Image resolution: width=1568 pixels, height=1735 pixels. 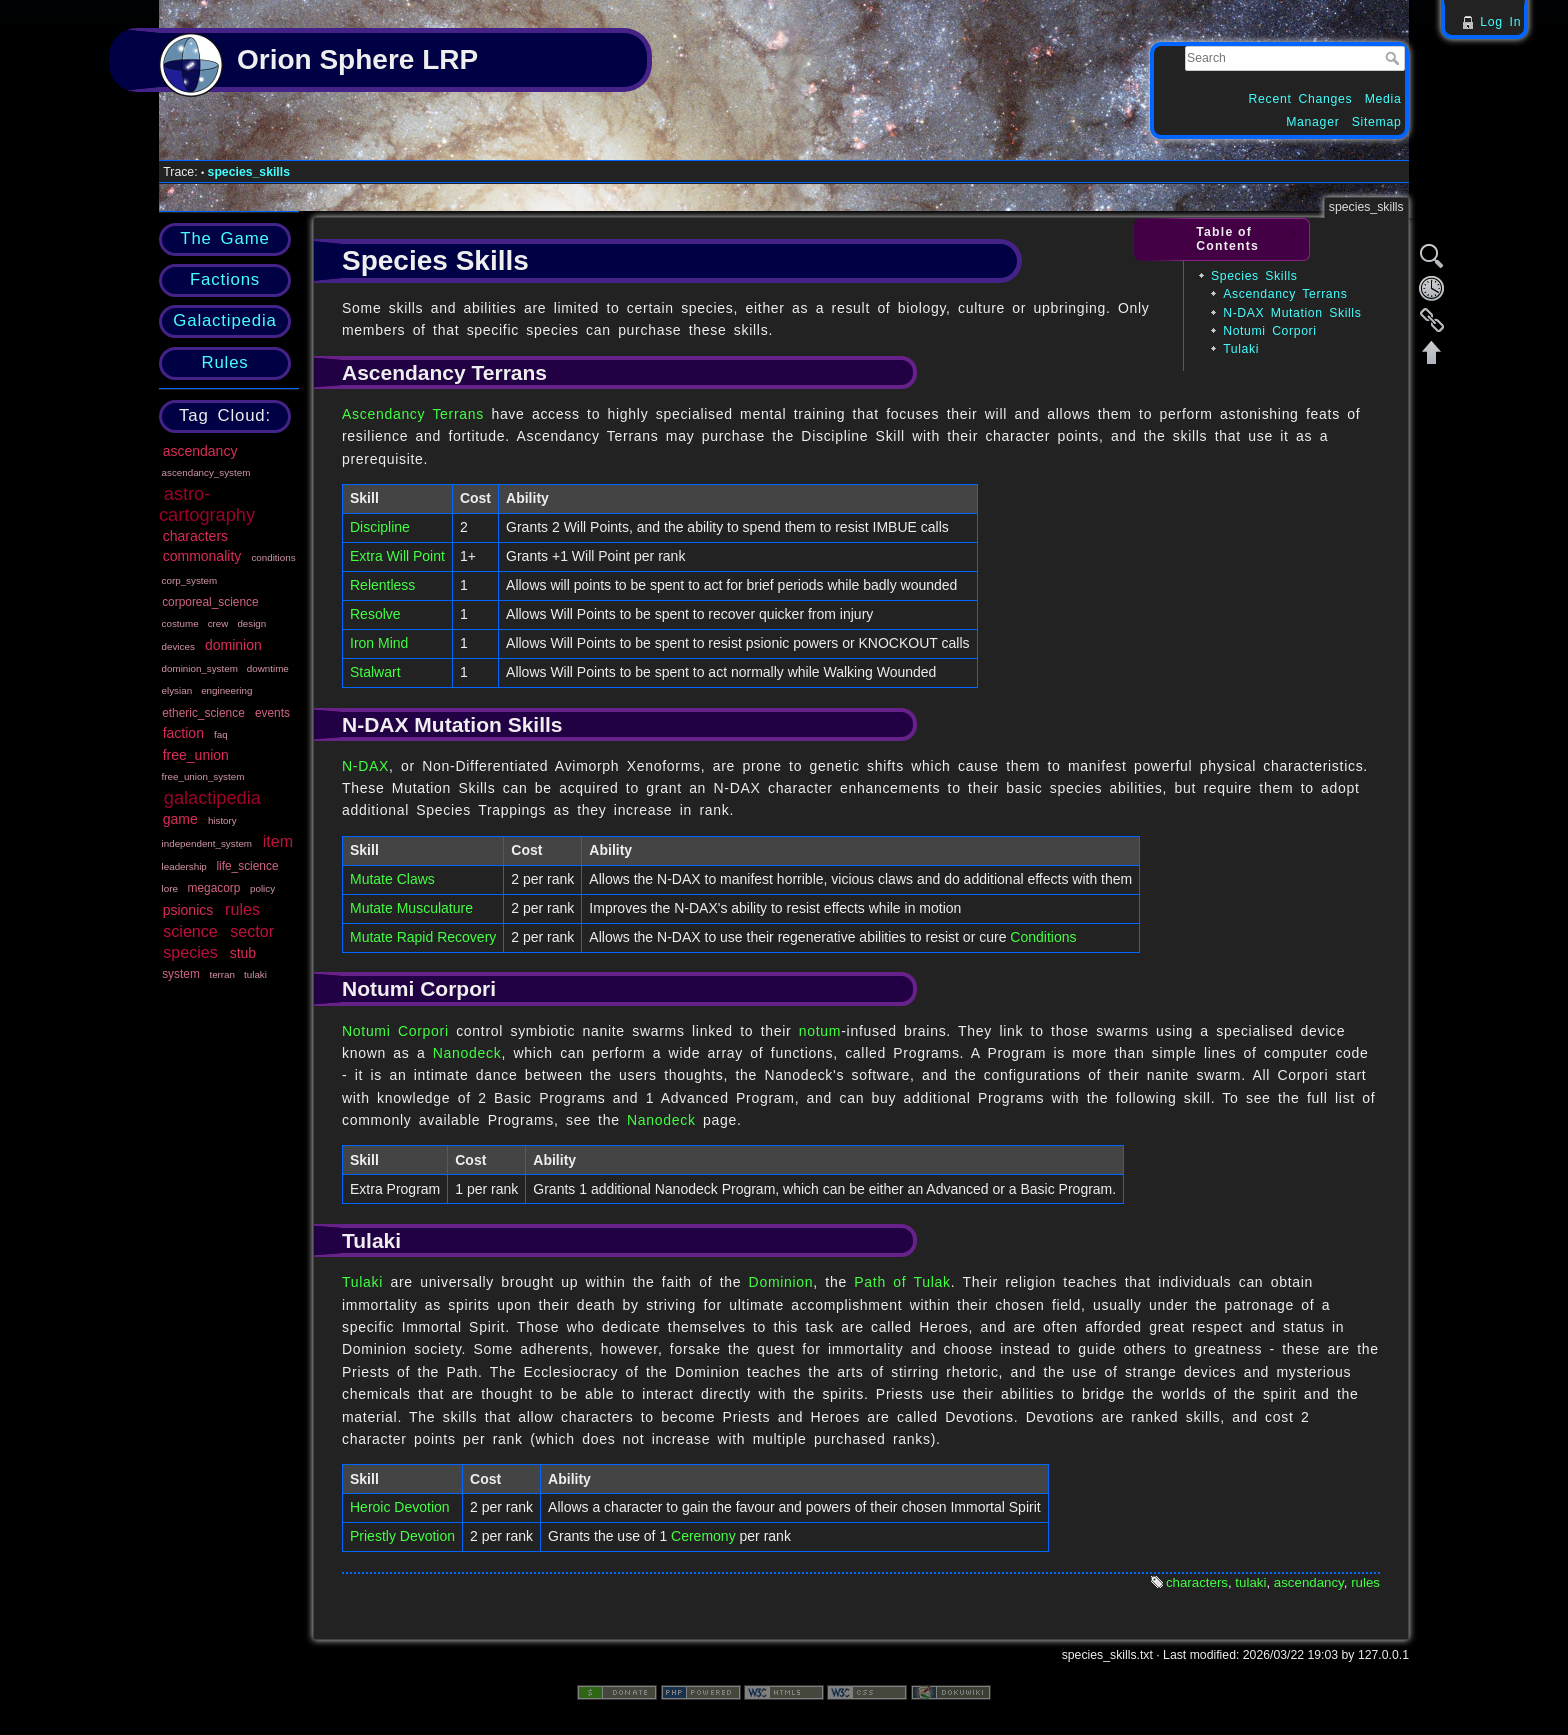 What do you see at coordinates (225, 279) in the screenshot?
I see `Factions` at bounding box center [225, 279].